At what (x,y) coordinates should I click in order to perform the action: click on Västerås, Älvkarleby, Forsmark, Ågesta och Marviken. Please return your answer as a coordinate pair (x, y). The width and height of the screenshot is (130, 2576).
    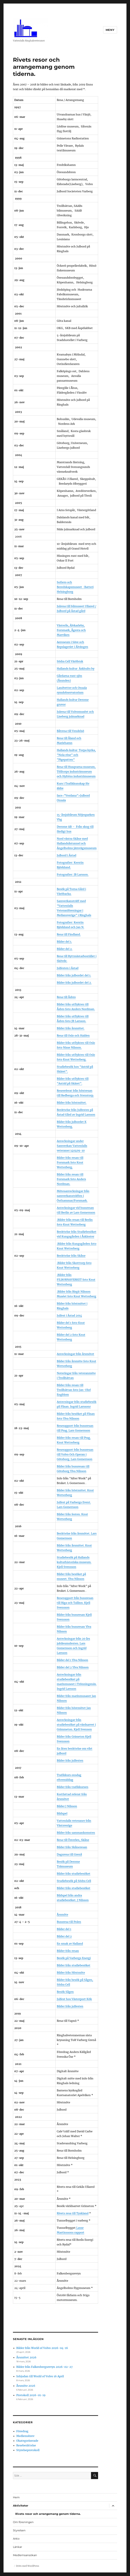
    Looking at the image, I should click on (71, 630).